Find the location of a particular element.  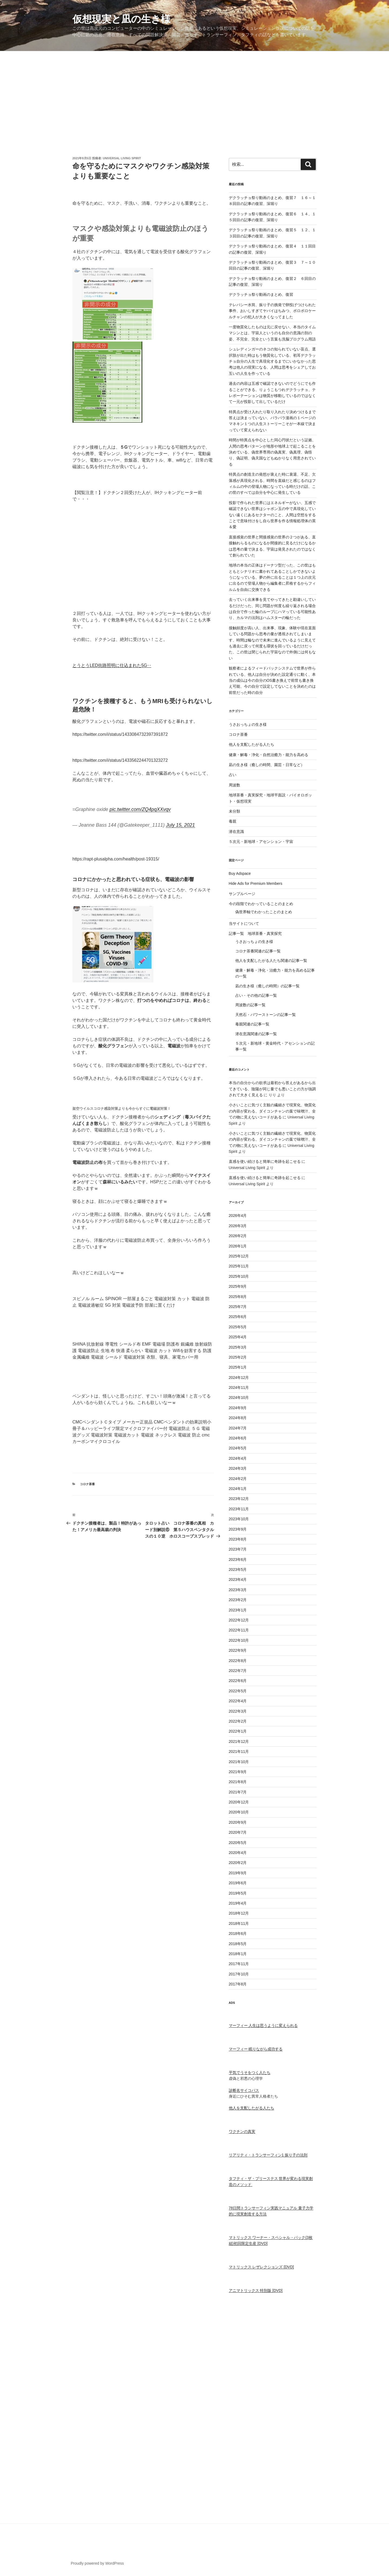

2025年1月 is located at coordinates (238, 1367).